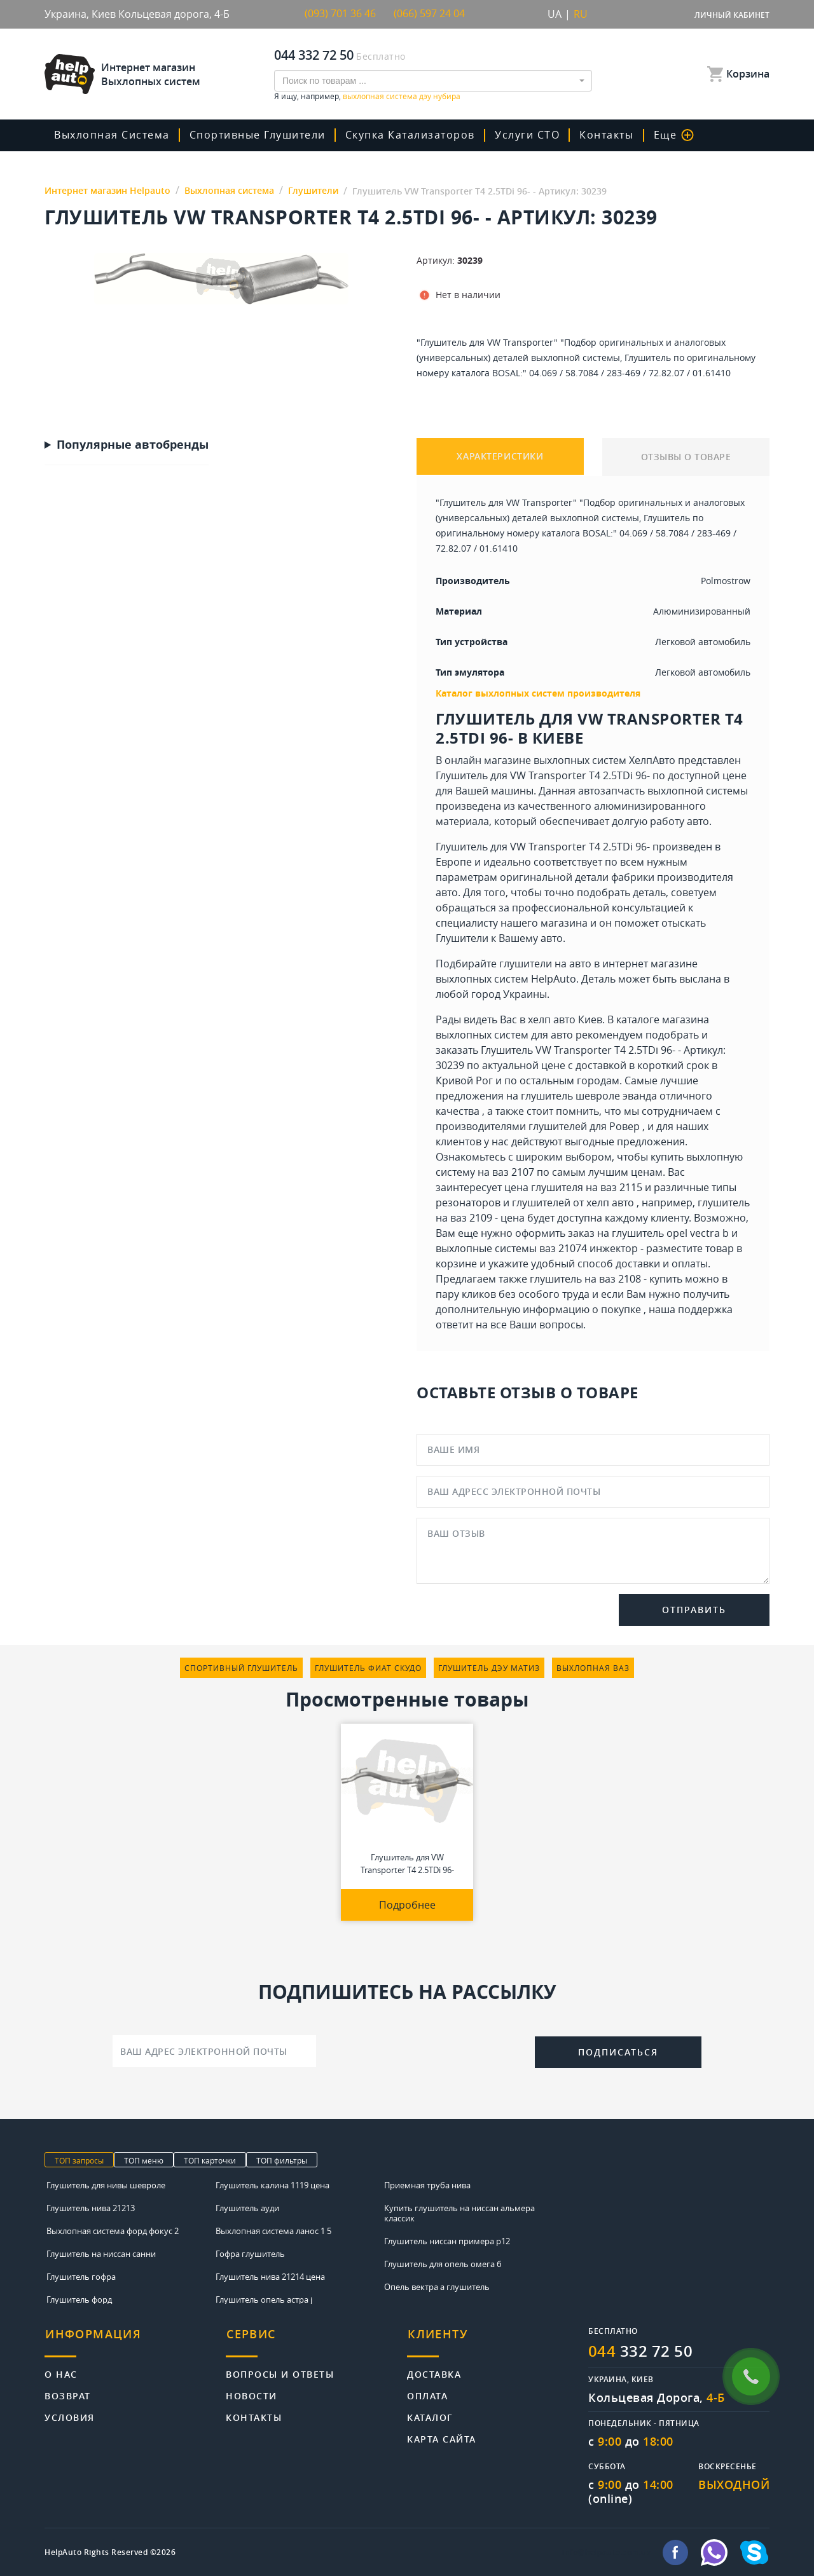 The width and height of the screenshot is (814, 2576). Describe the element at coordinates (340, 14) in the screenshot. I see `(093) 701 36 46` at that location.